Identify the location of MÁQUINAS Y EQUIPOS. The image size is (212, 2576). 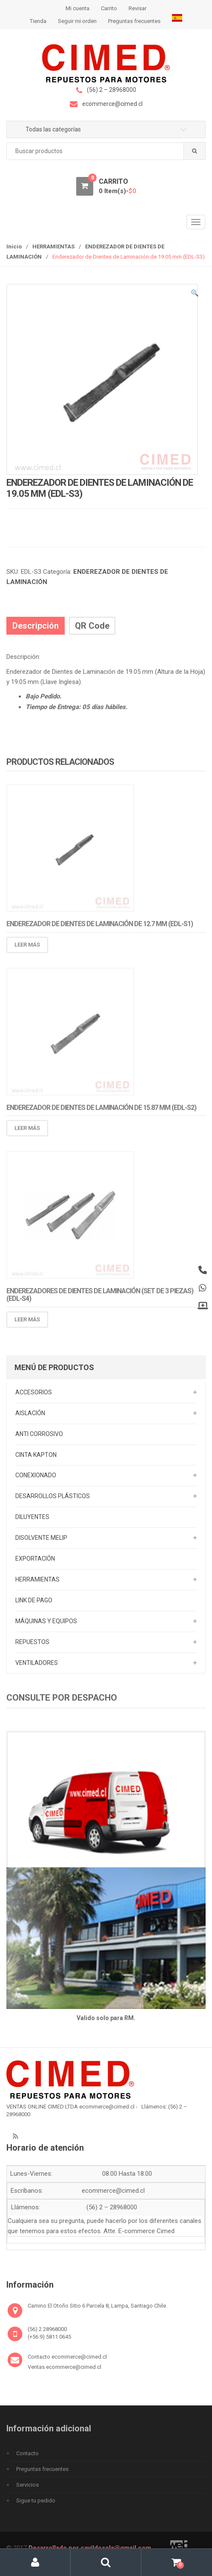
(46, 1621).